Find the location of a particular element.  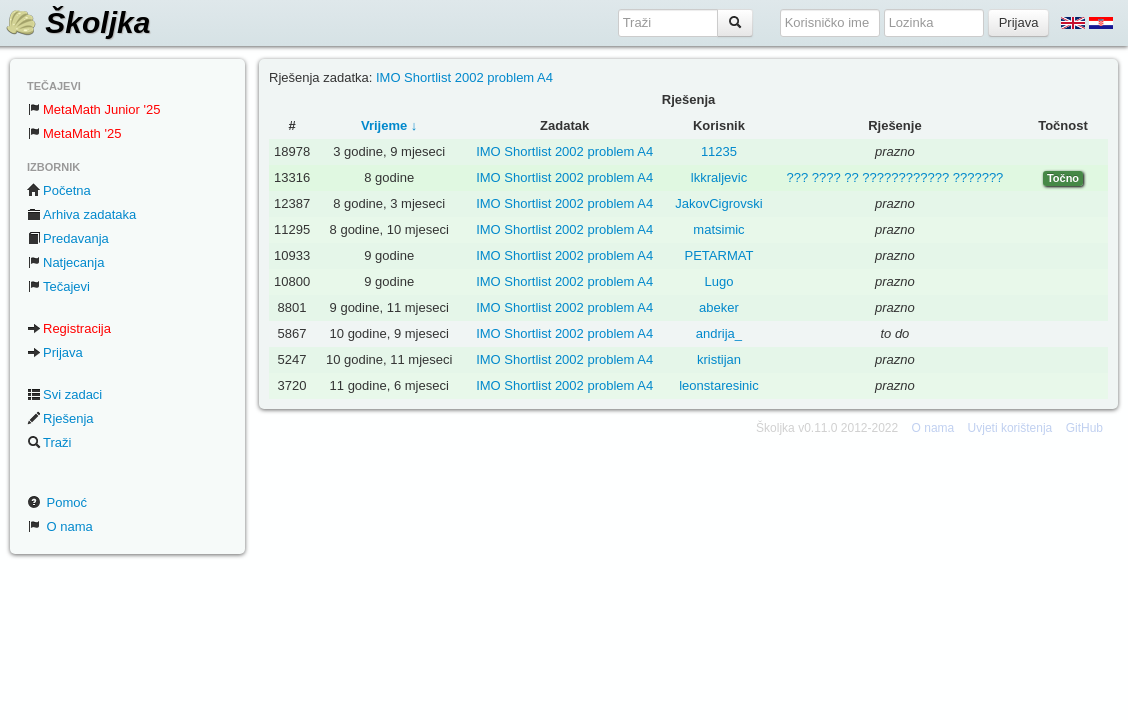

PETARMAT is located at coordinates (719, 255).